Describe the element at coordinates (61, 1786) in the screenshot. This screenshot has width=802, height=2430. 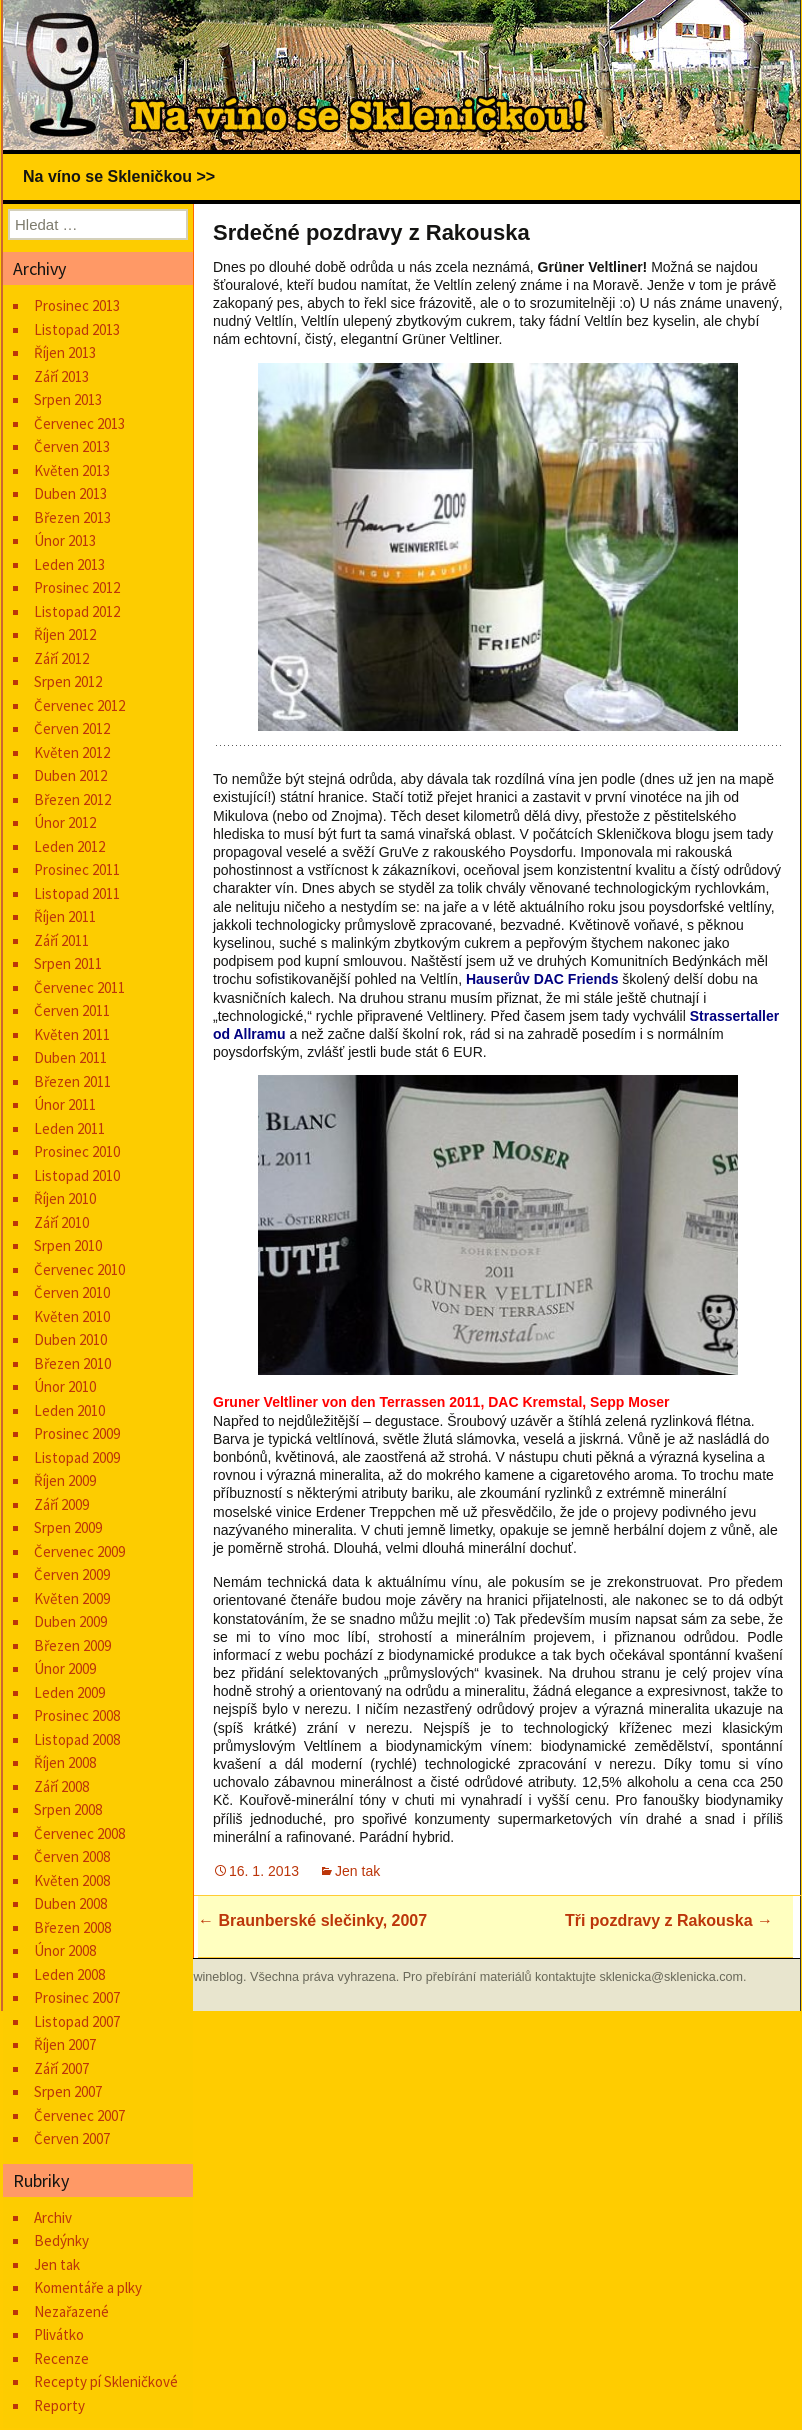
I see `Září 2008` at that location.